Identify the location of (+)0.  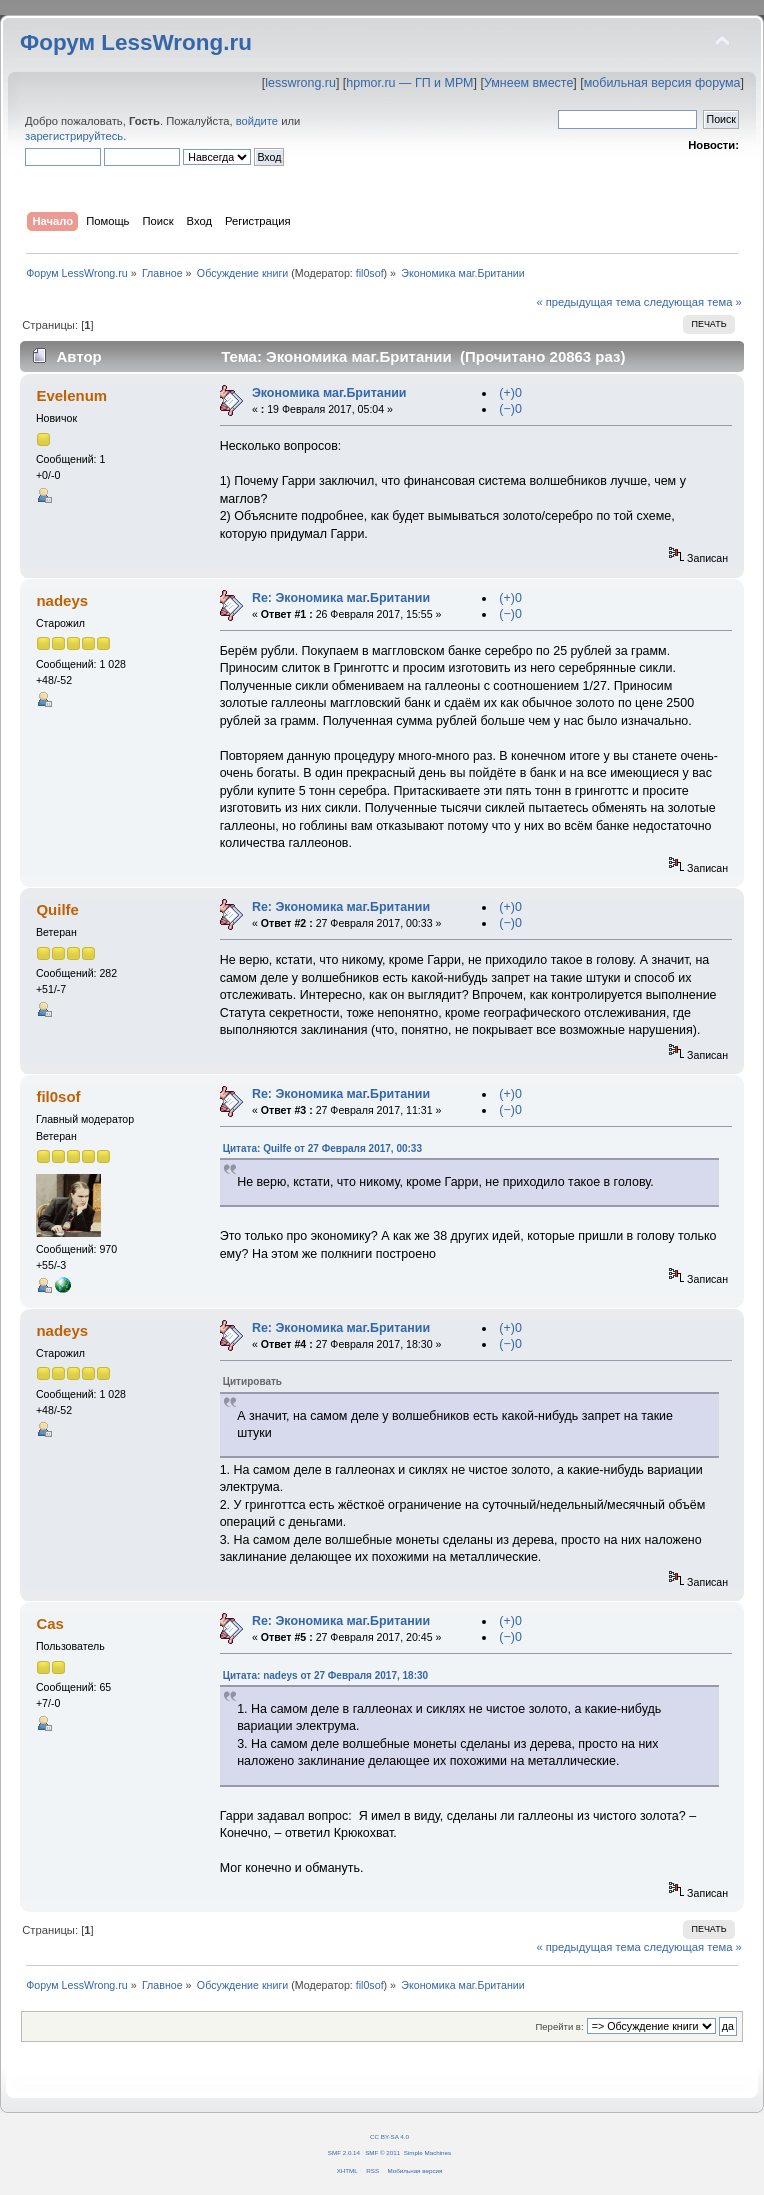
(510, 393).